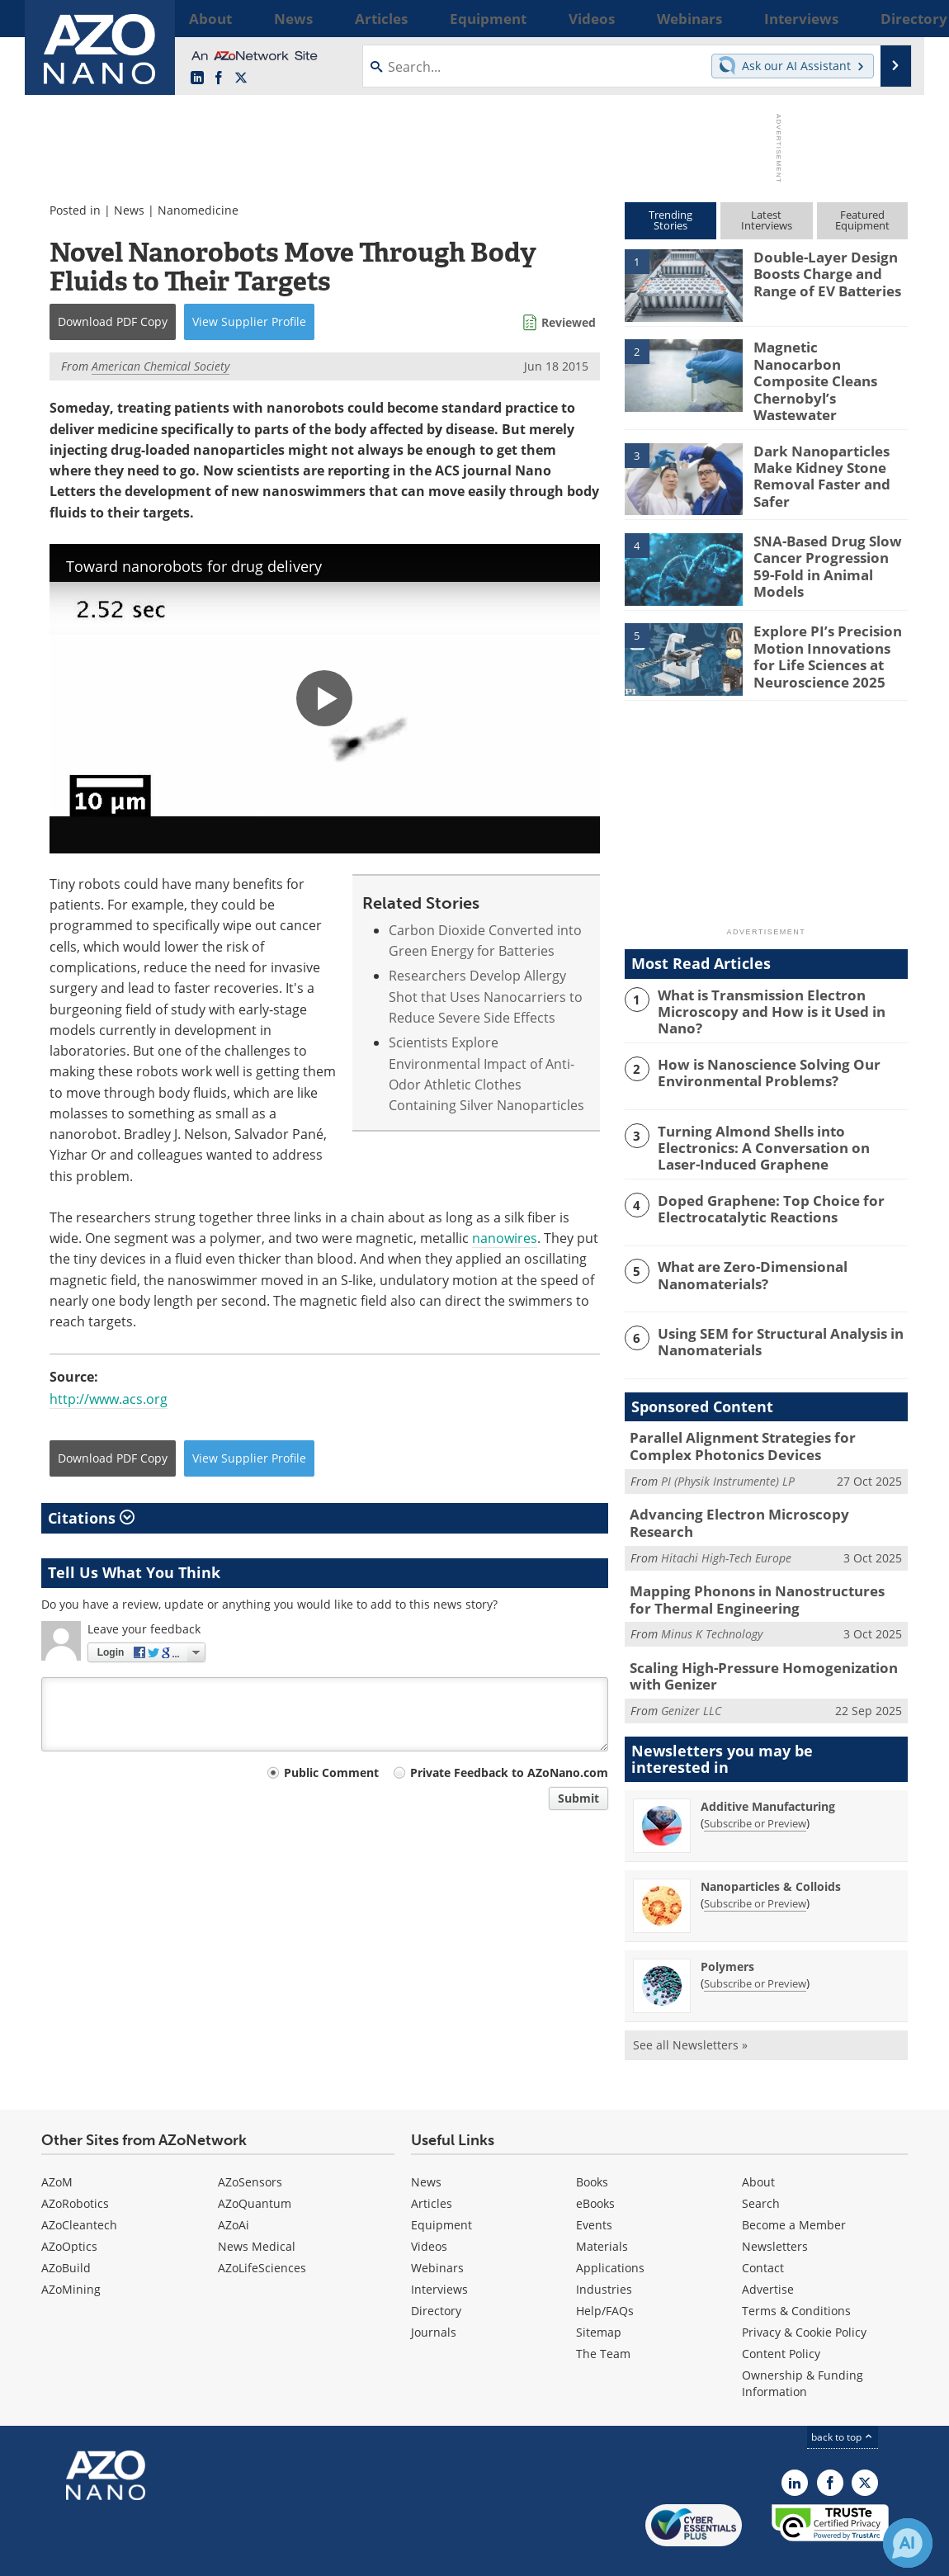 The image size is (949, 2576). What do you see at coordinates (166, 2555) in the screenshot?
I see `Update Your Privacy Preferences` at bounding box center [166, 2555].